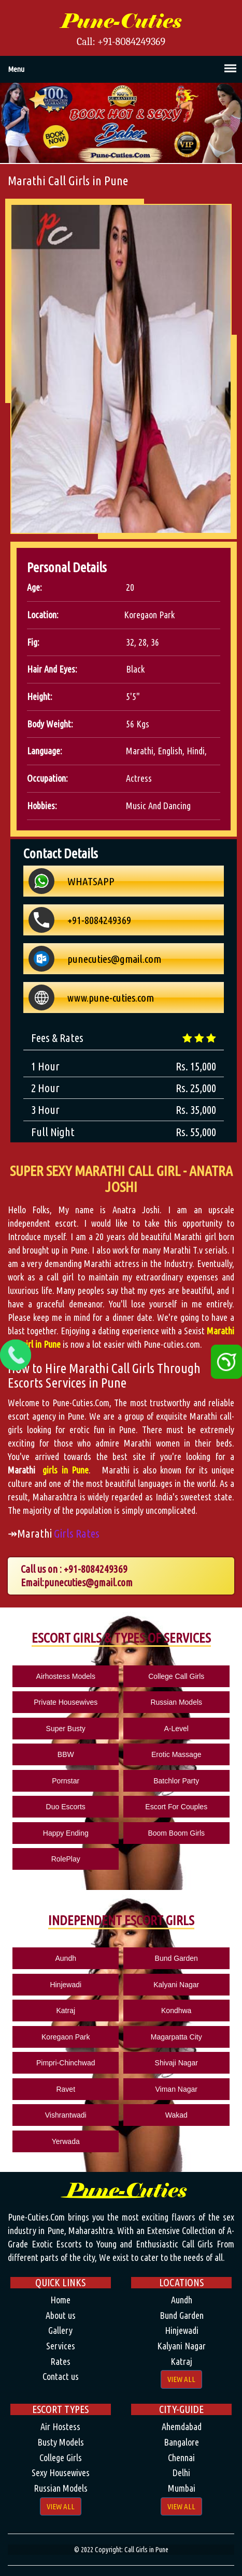  Describe the element at coordinates (60, 2376) in the screenshot. I see `Contact us` at that location.